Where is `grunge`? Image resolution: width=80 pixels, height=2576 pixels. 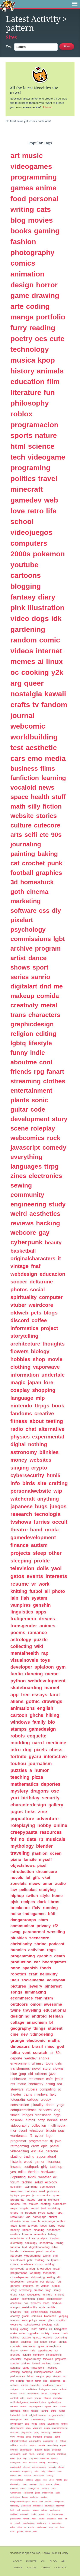 grunge is located at coordinates (17, 2040).